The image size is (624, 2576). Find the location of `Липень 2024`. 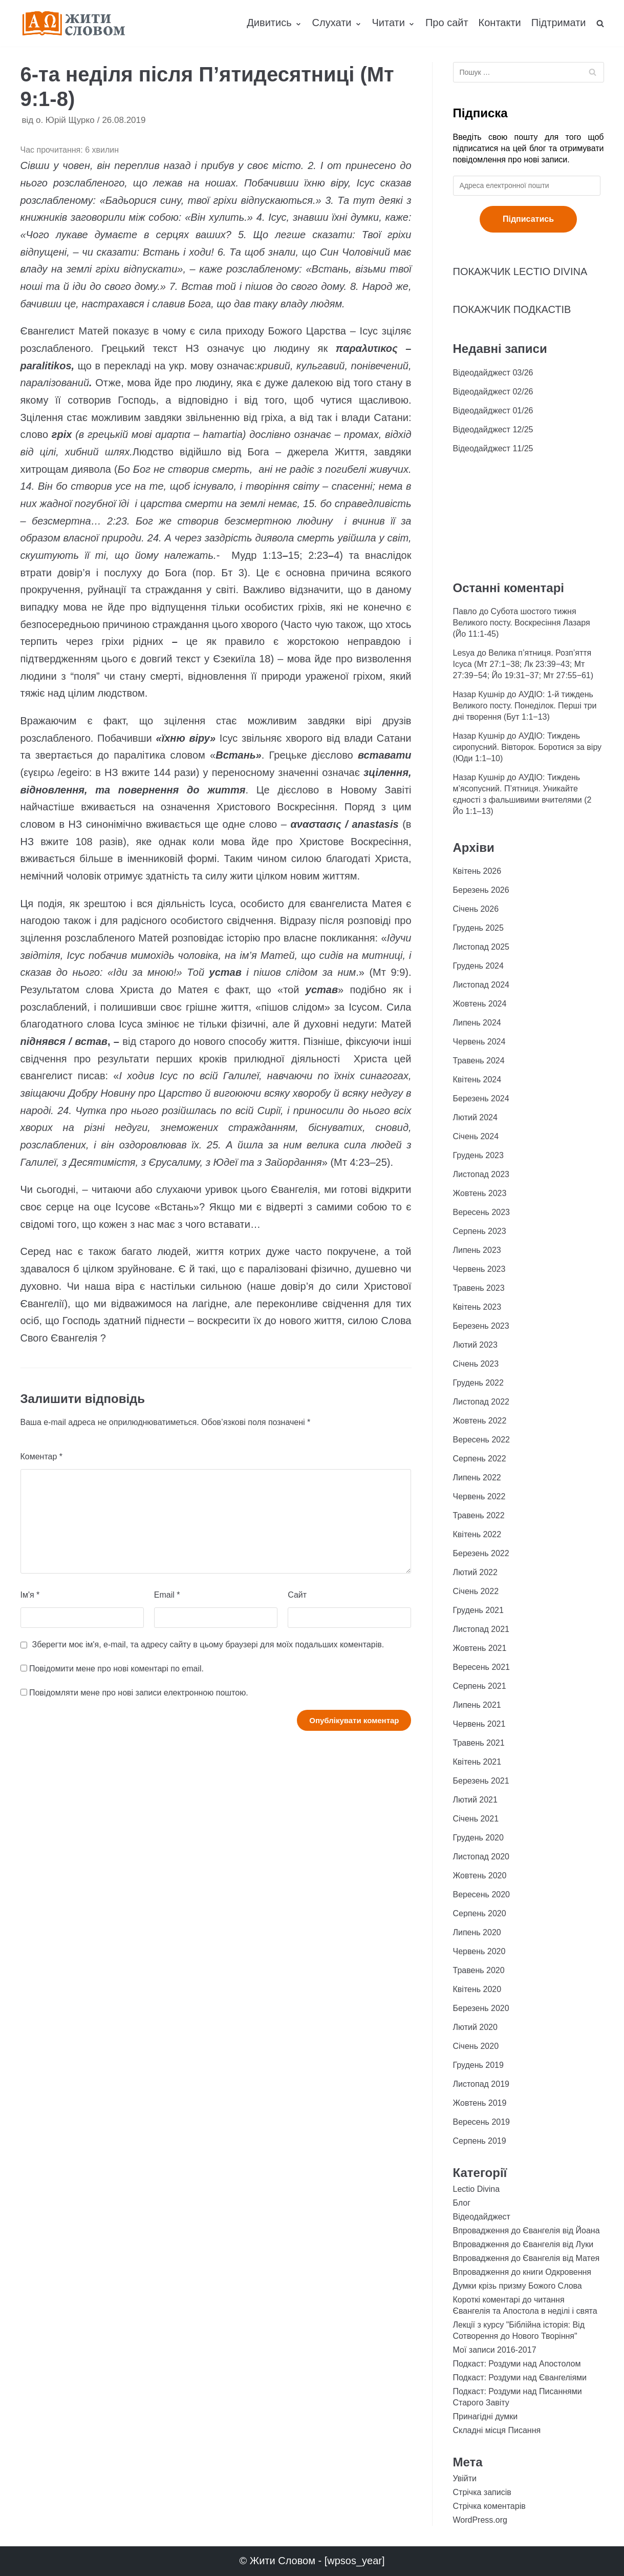

Липень 2024 is located at coordinates (477, 1022).